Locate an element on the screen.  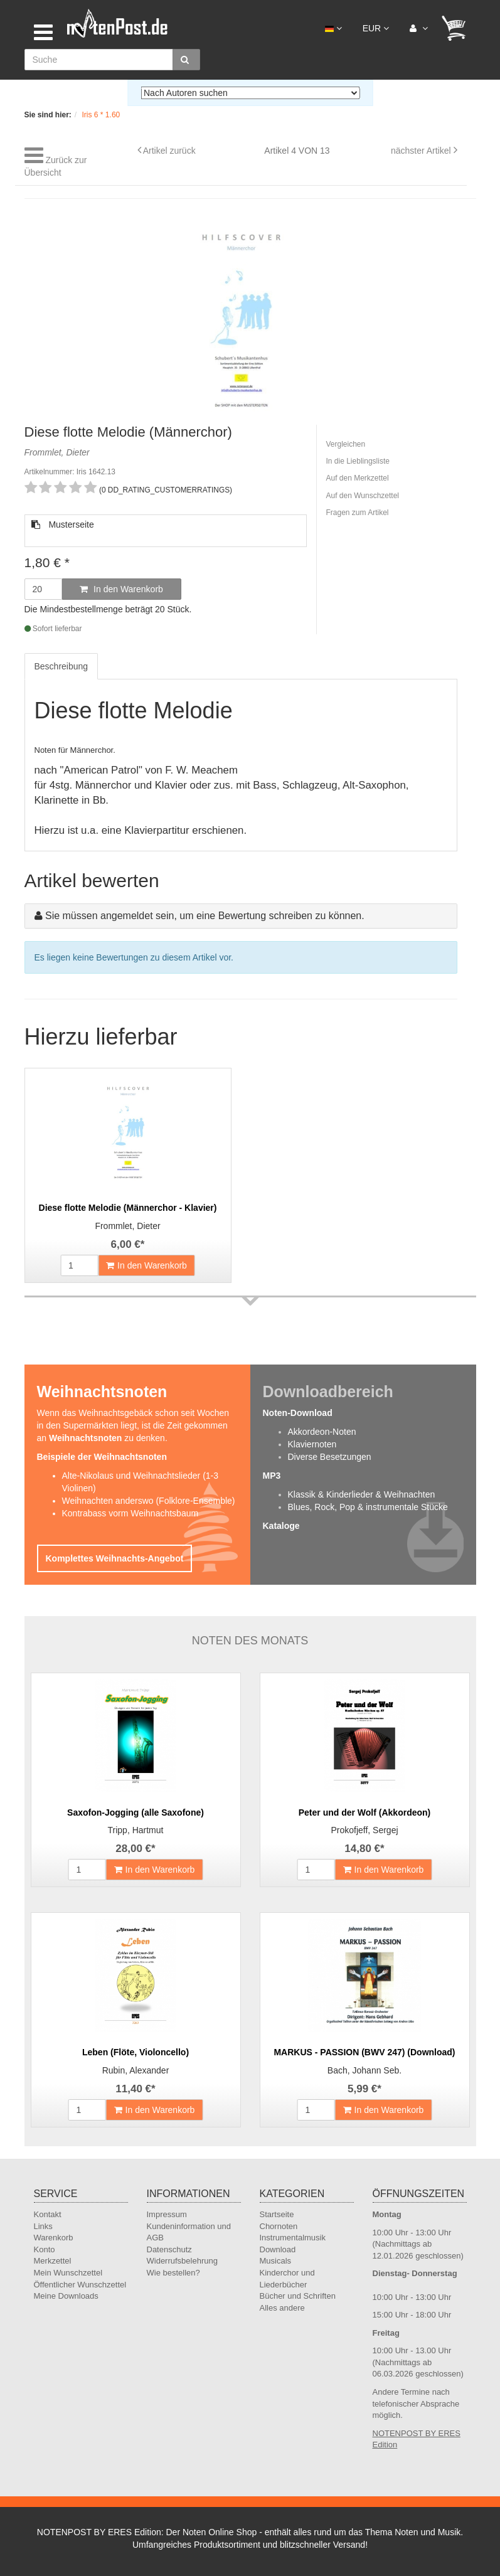
Klaviernoten is located at coordinates (312, 1444).